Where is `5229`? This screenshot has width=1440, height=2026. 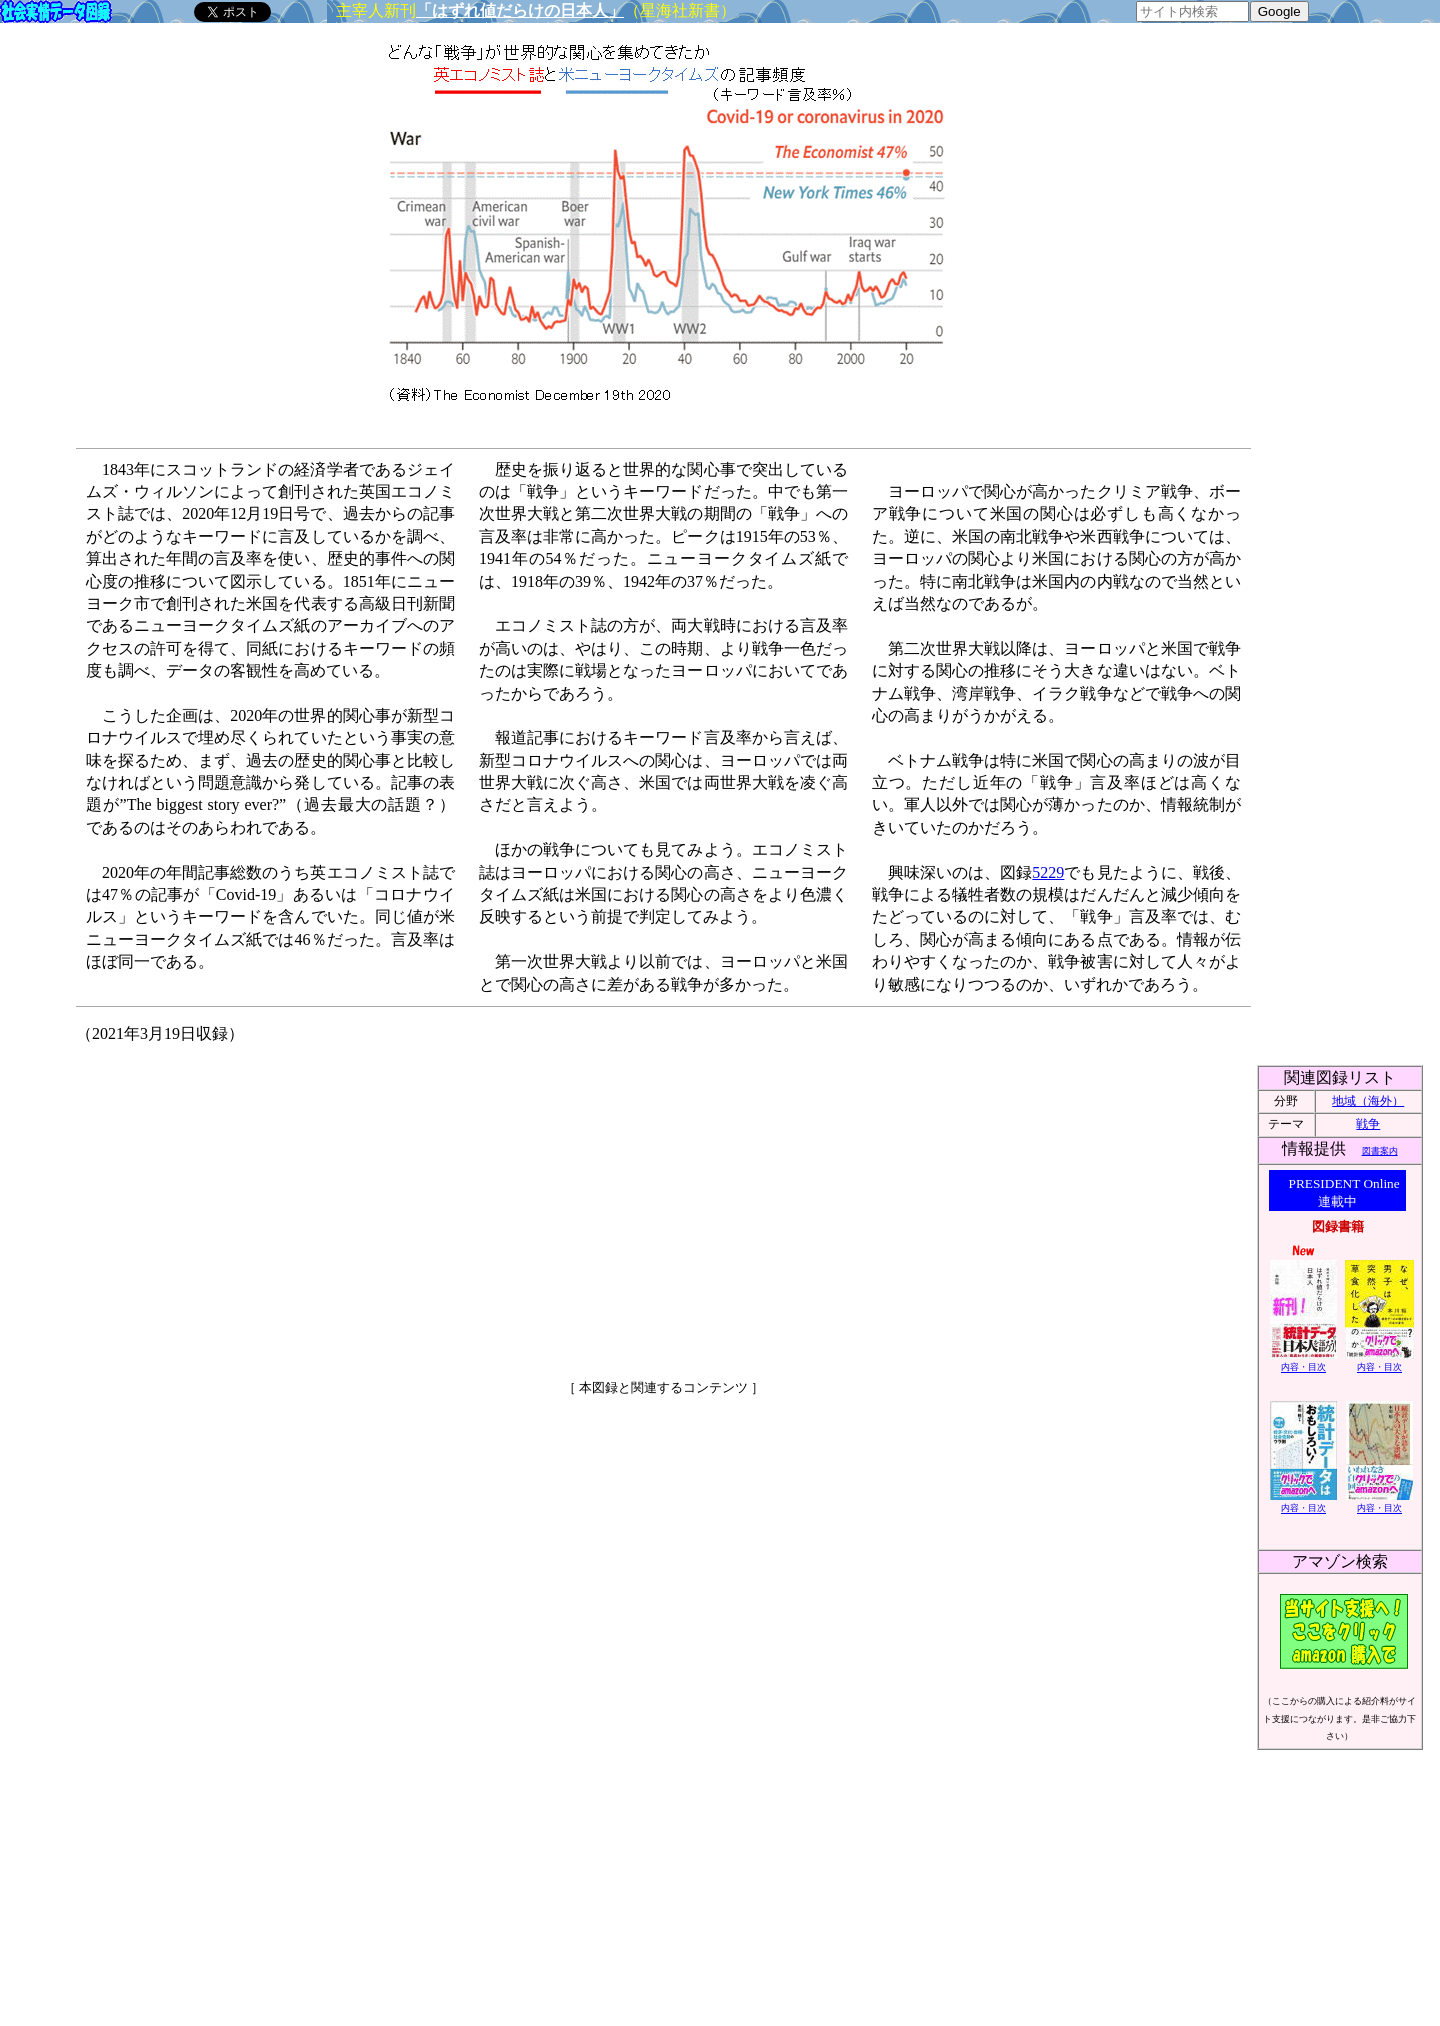
5229 is located at coordinates (1048, 872).